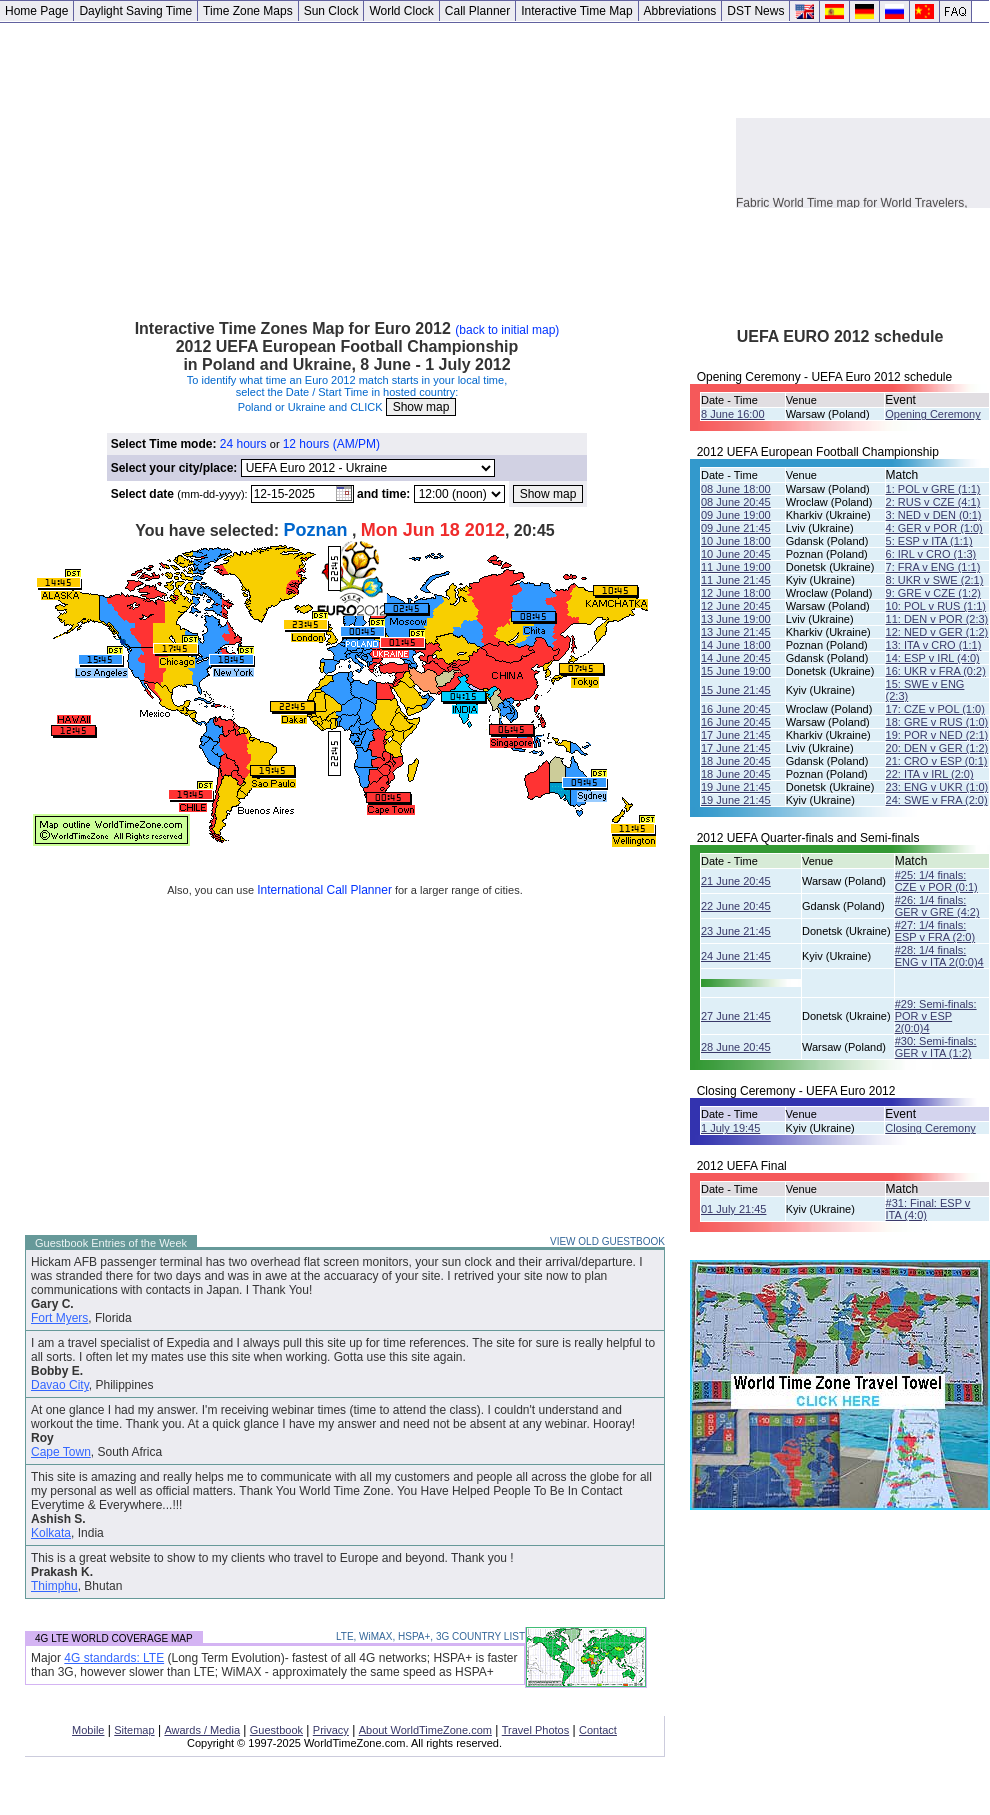  I want to click on 22: ITA v IRL (2:0), so click(930, 774).